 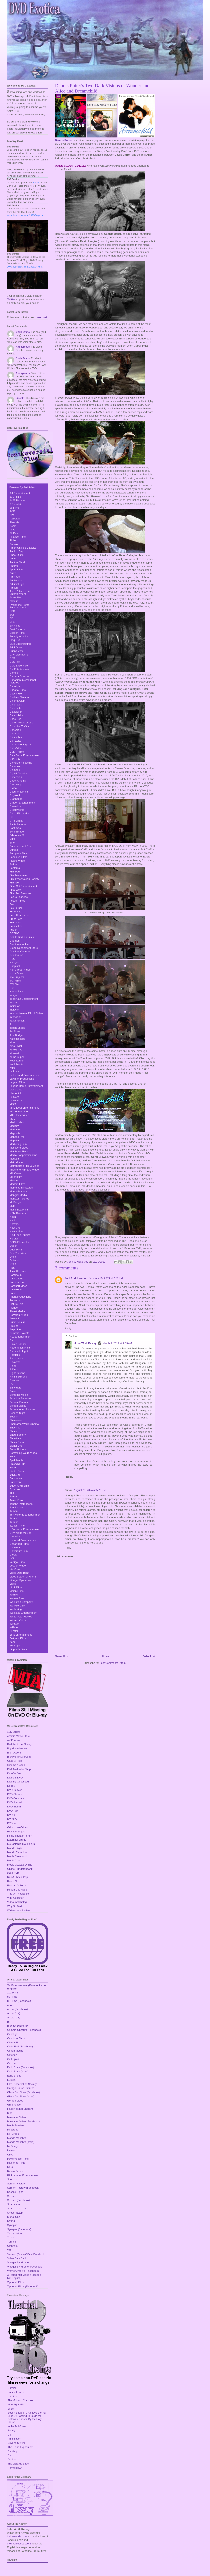 I want to click on '84 Entertainment, so click(x=20, y=493).